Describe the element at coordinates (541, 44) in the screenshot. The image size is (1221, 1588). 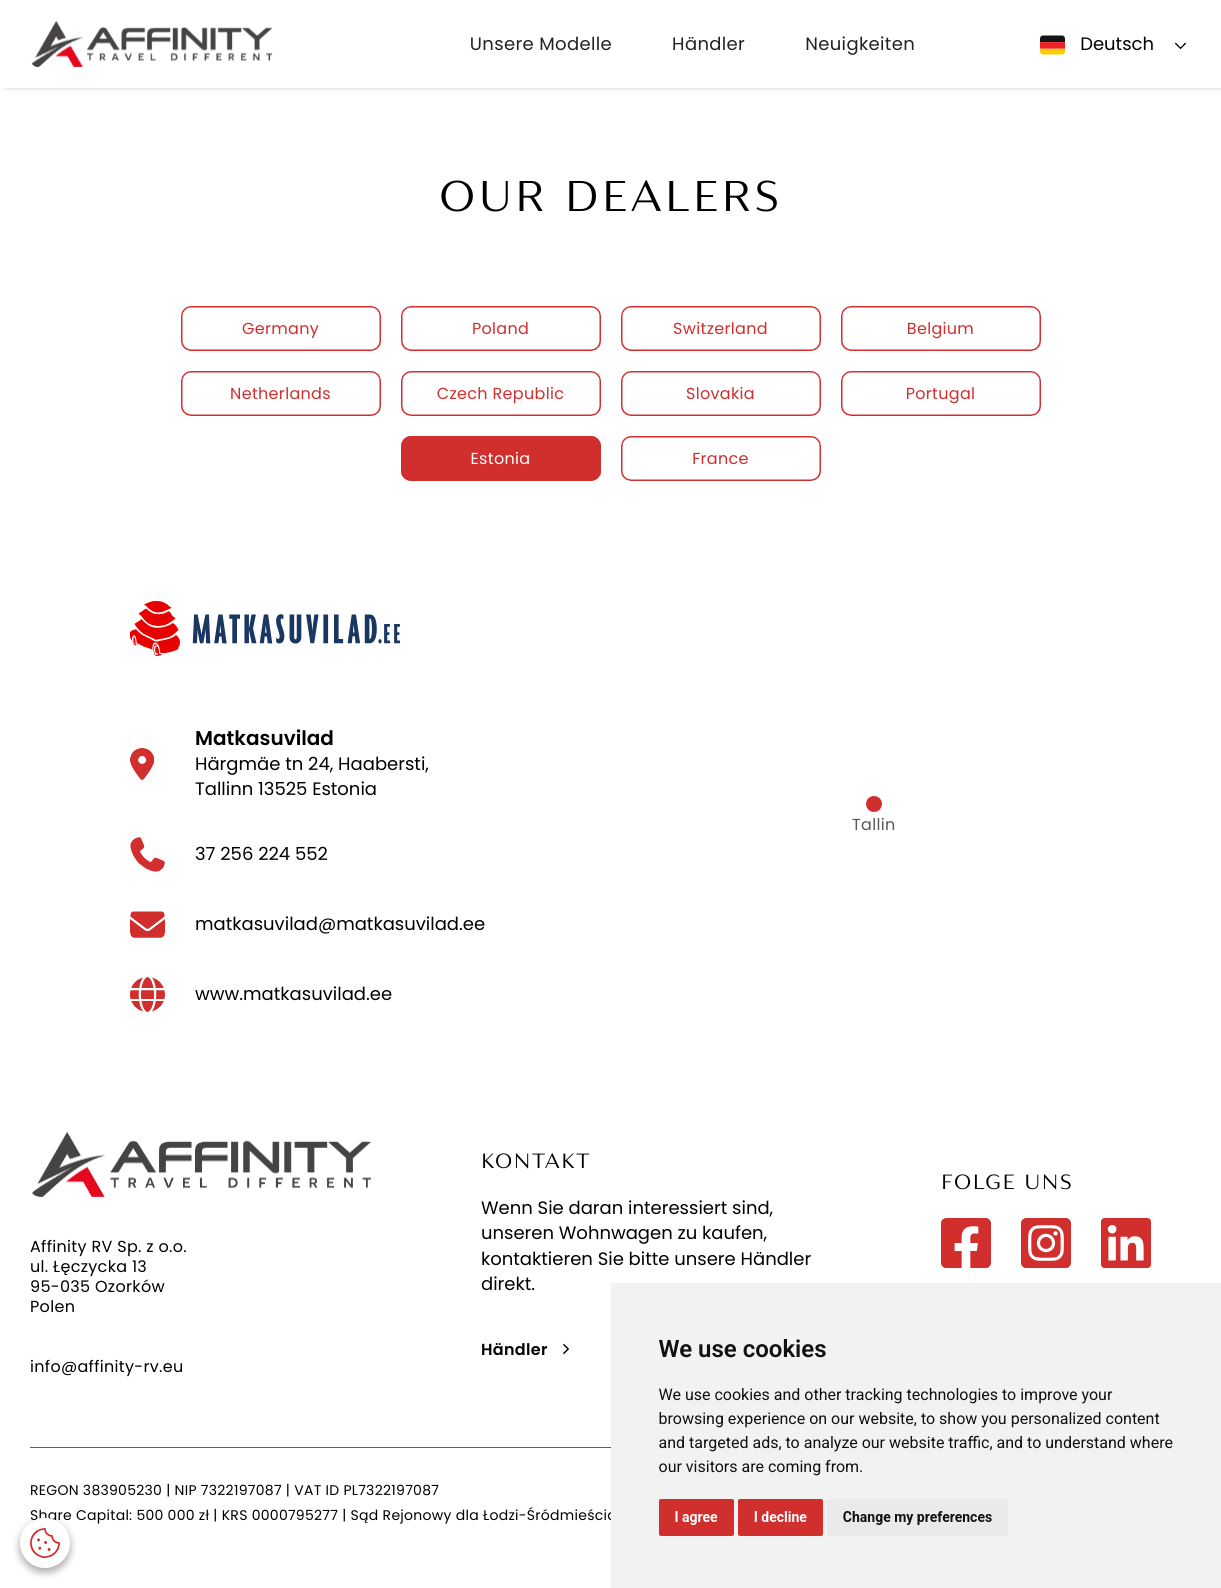
I see `Unsere Modelle` at that location.